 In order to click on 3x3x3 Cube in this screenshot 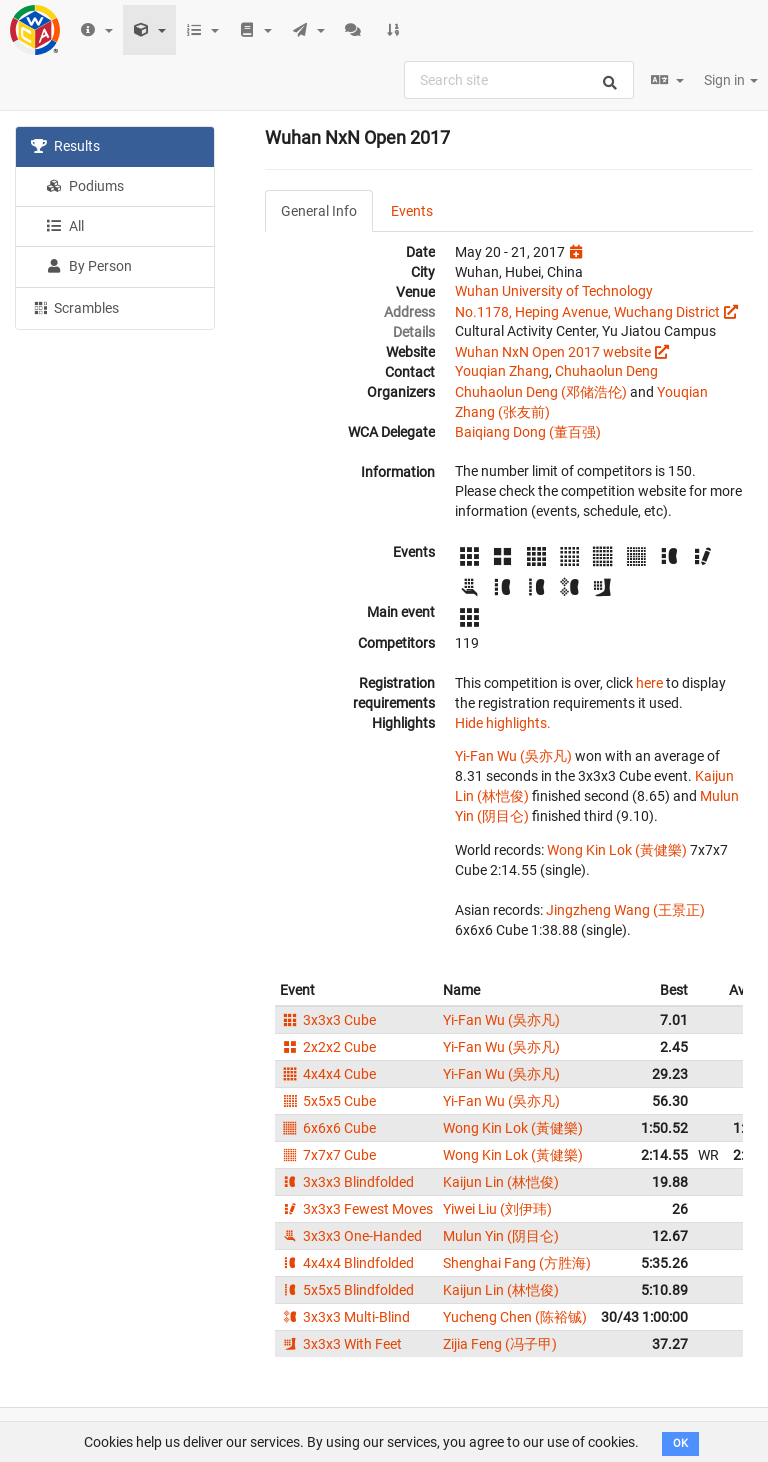, I will do `click(328, 1020)`.